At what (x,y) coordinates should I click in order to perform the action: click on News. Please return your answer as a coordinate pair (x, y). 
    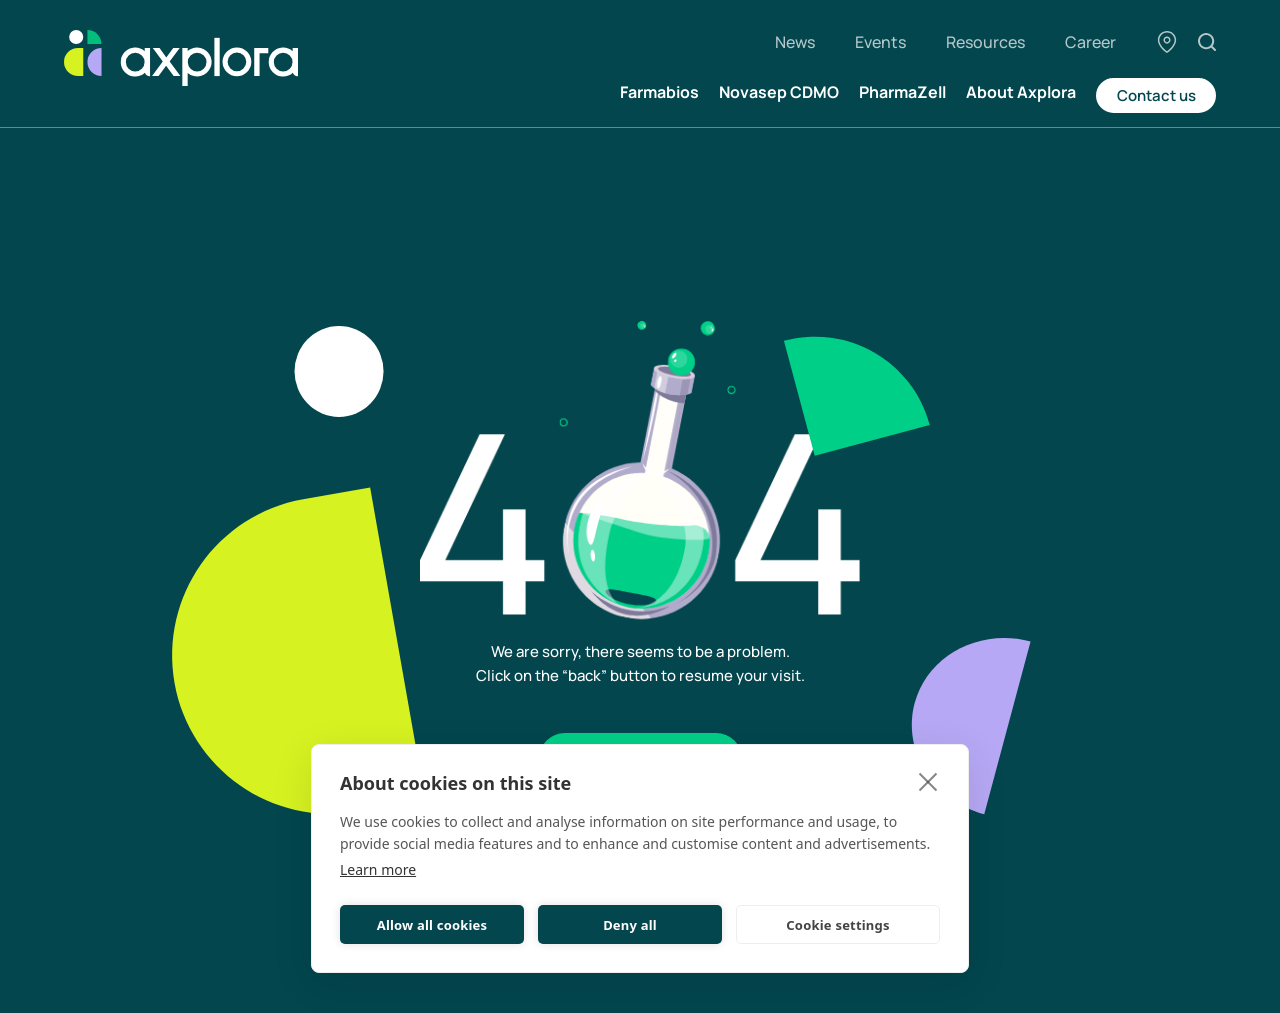
    Looking at the image, I should click on (795, 42).